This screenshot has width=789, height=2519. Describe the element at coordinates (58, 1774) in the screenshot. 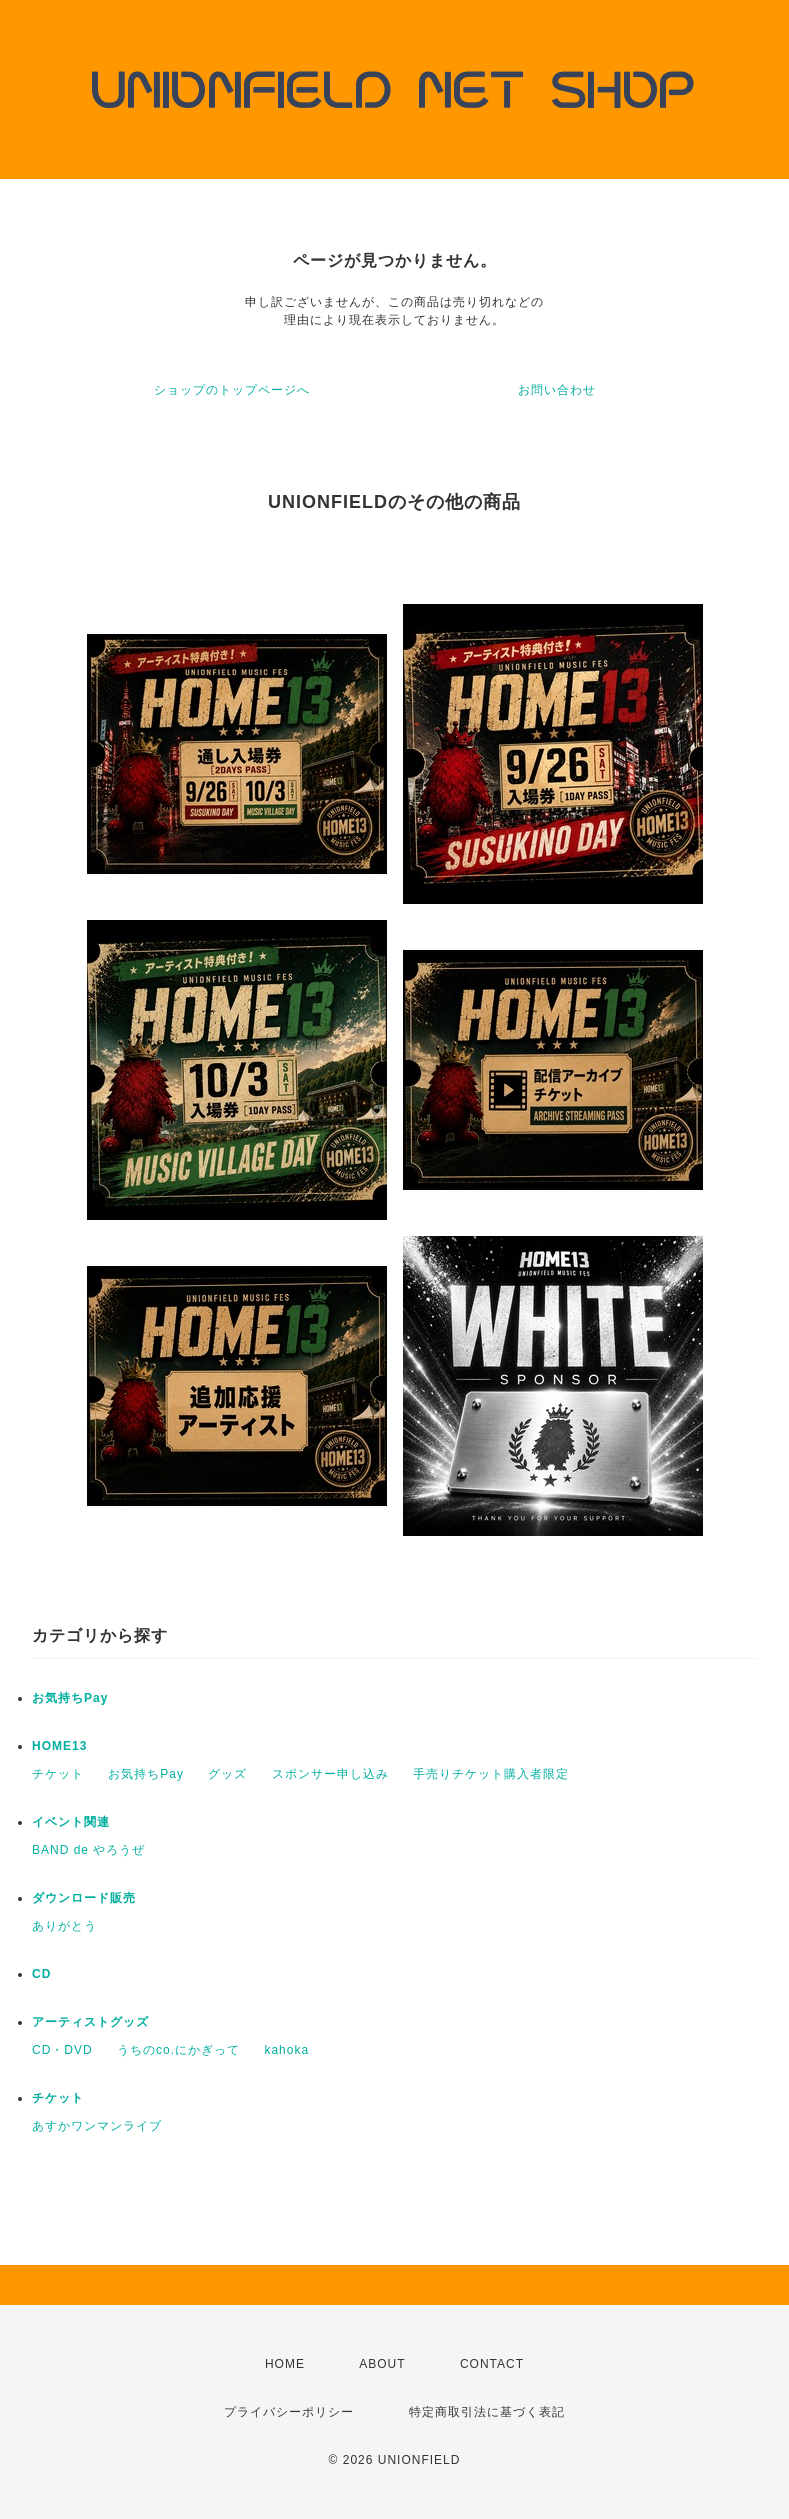

I see `チケット` at that location.